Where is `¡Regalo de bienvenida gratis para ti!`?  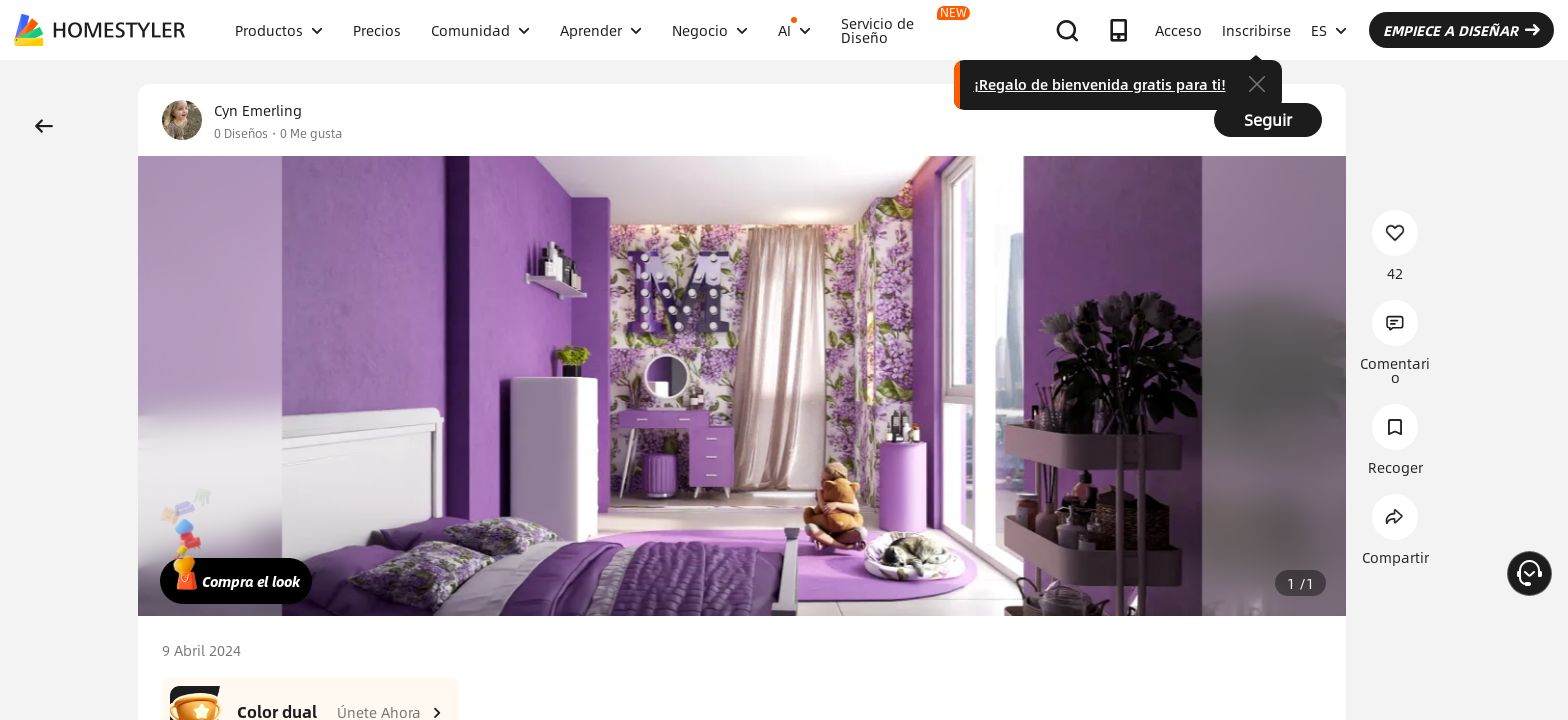
¡Regalo de bienvenida gratis para ti! is located at coordinates (1100, 84).